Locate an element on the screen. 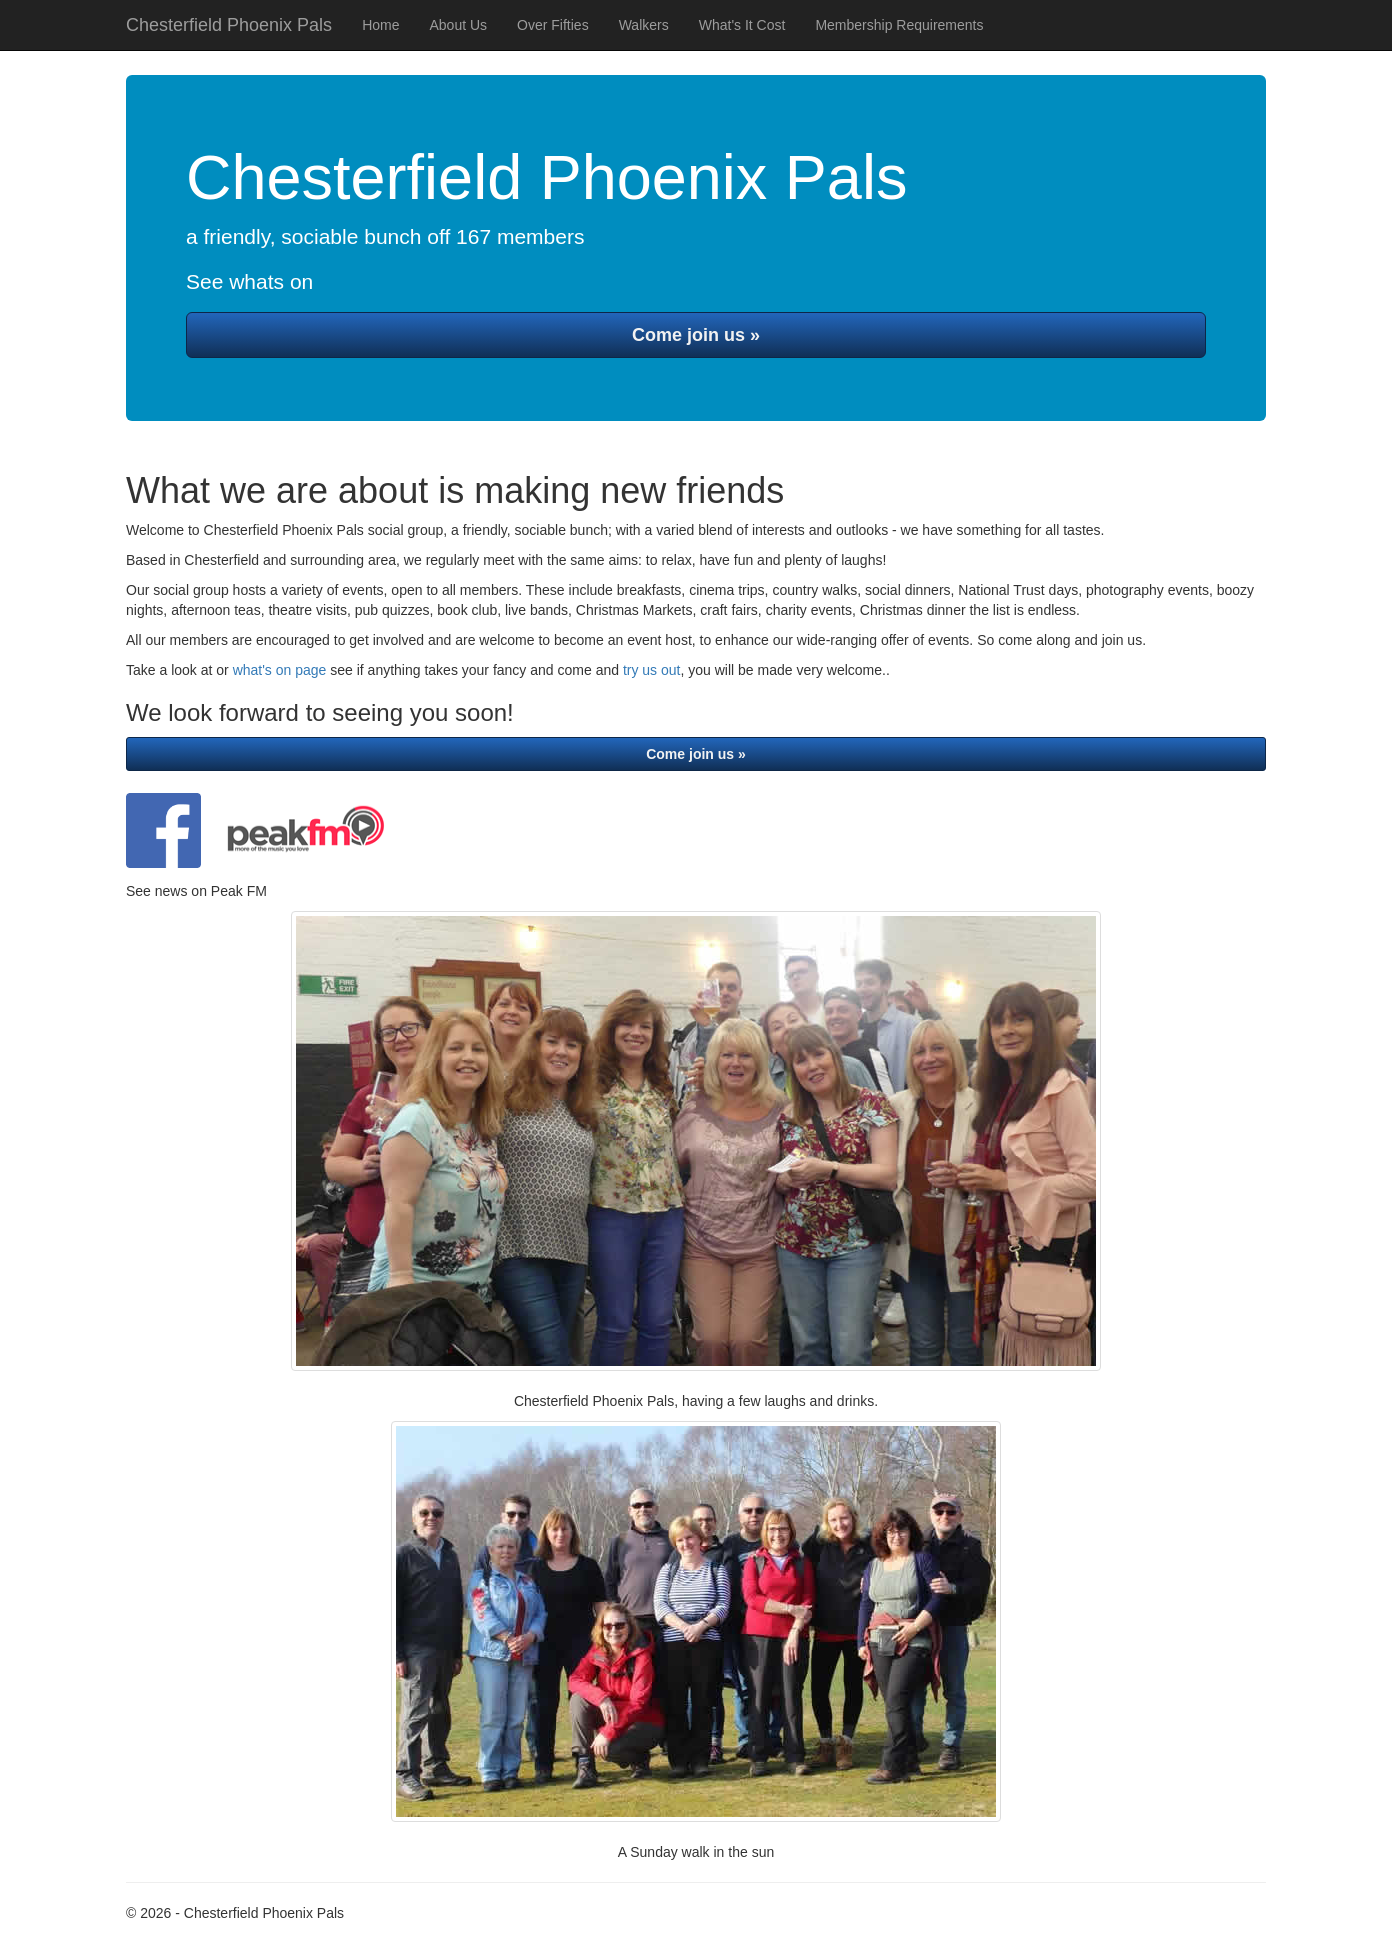 Image resolution: width=1392 pixels, height=1953 pixels. try us out is located at coordinates (652, 670).